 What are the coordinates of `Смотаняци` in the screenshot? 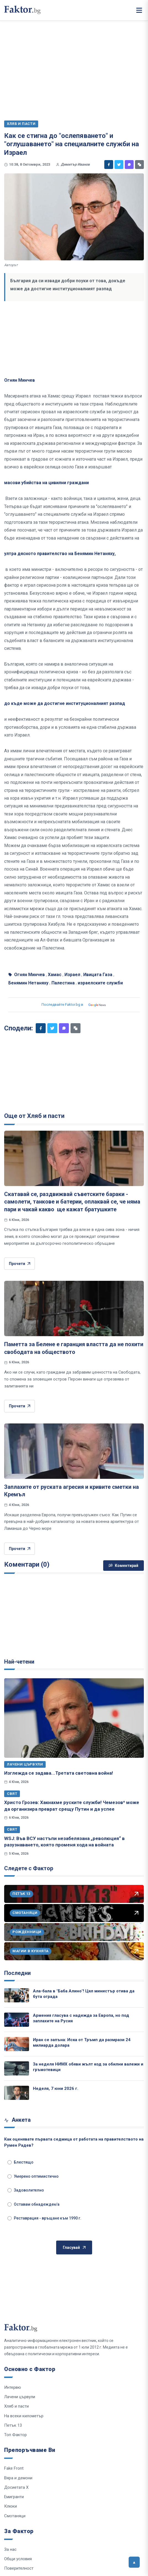 It's located at (14, 2515).